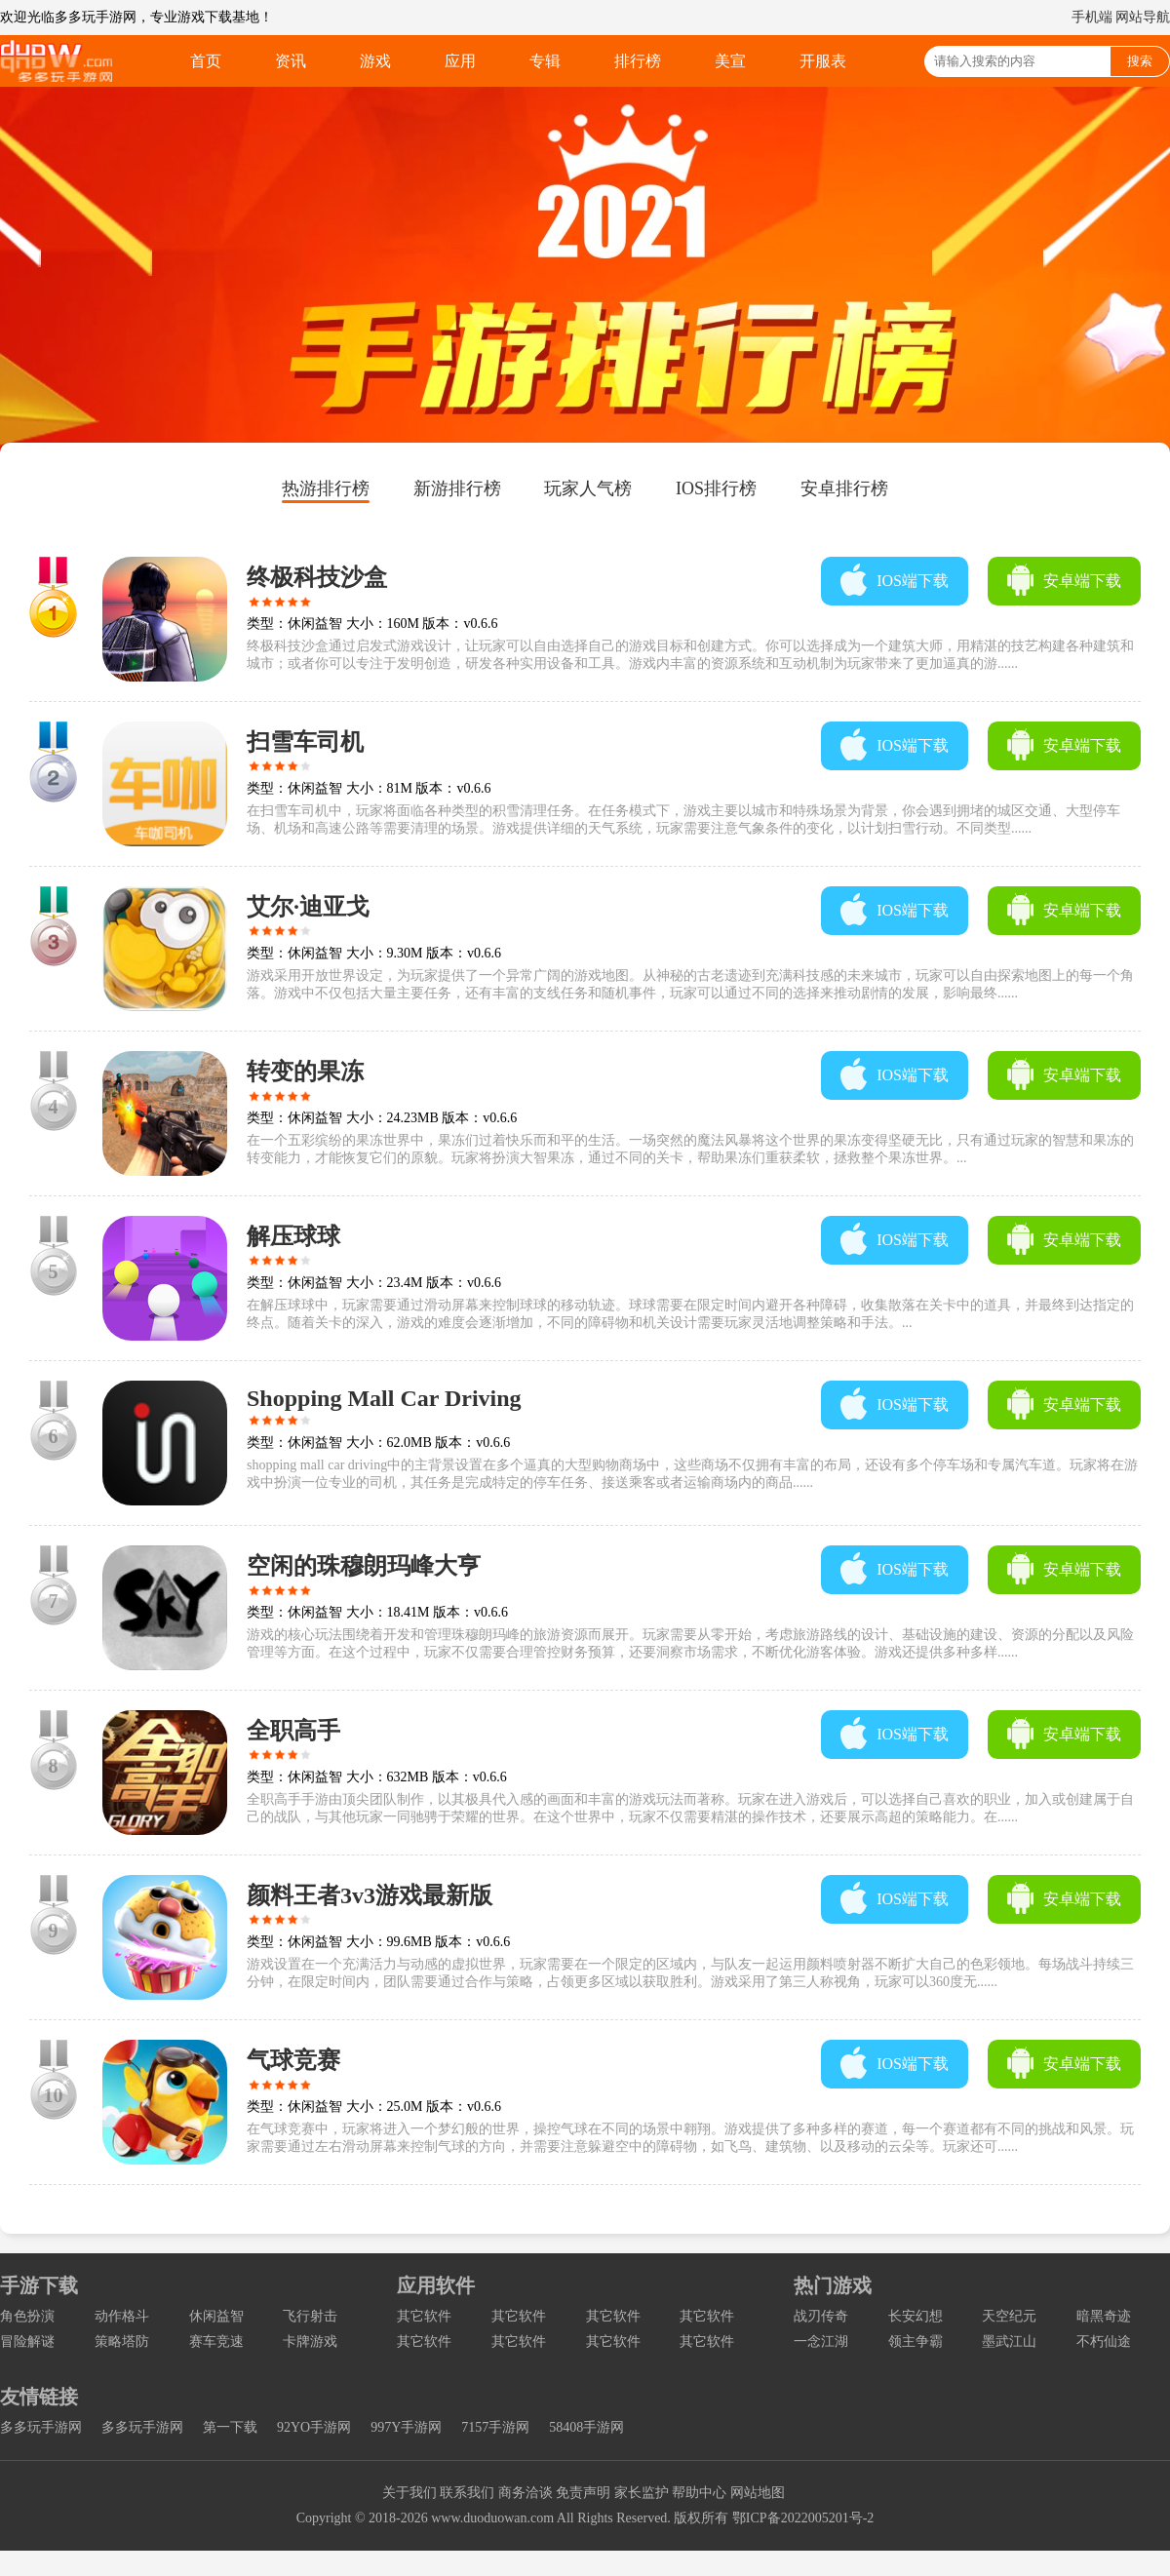 The height and width of the screenshot is (2576, 1170). What do you see at coordinates (1139, 61) in the screenshot?
I see `搜索` at bounding box center [1139, 61].